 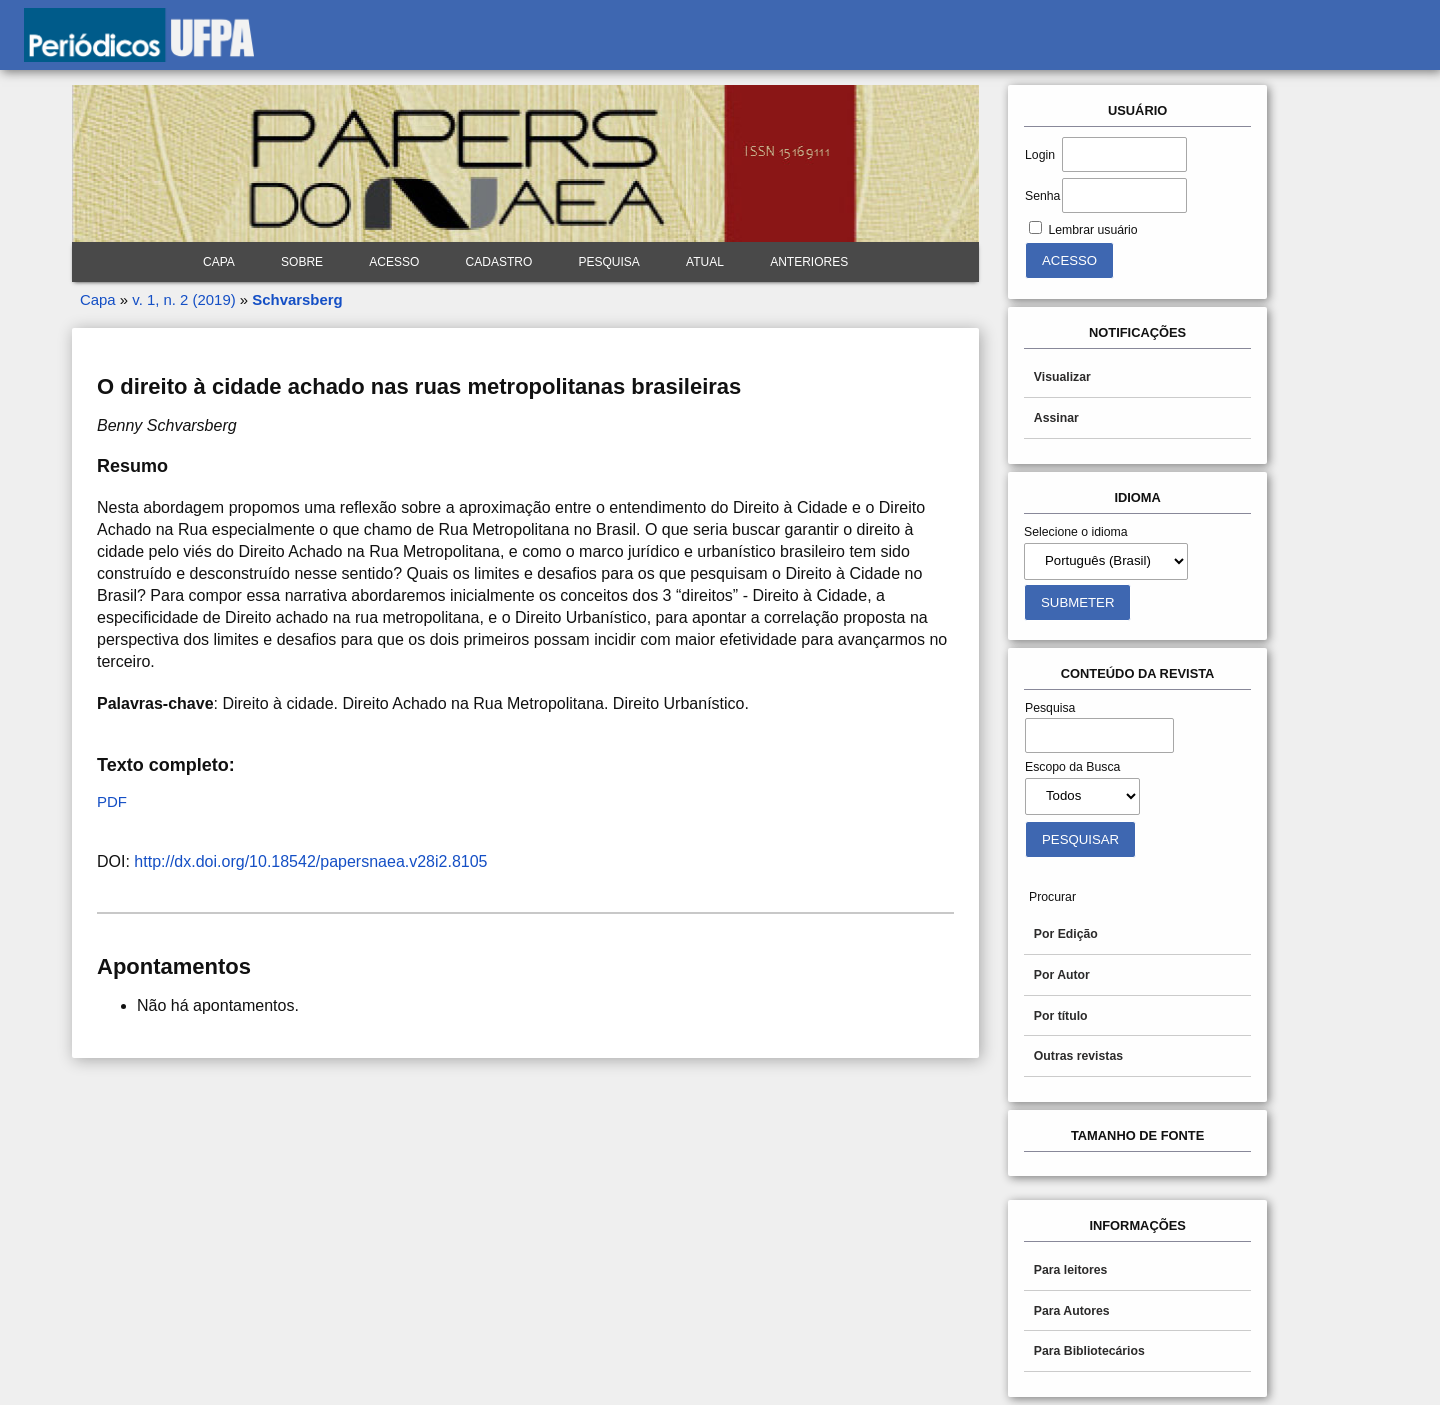 What do you see at coordinates (1062, 975) in the screenshot?
I see `Por Autor` at bounding box center [1062, 975].